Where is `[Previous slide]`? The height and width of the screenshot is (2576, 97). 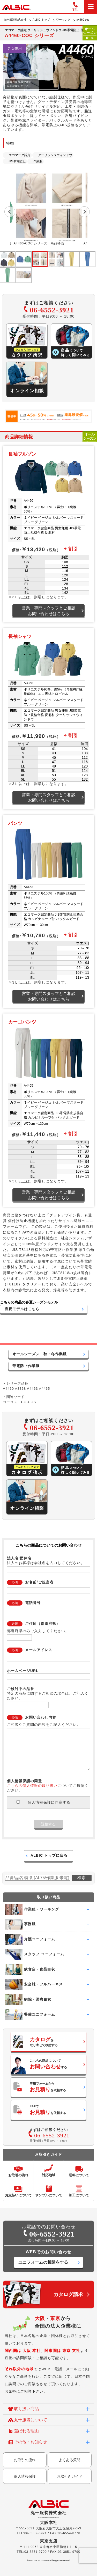
[Previous slide] is located at coordinates (9, 211).